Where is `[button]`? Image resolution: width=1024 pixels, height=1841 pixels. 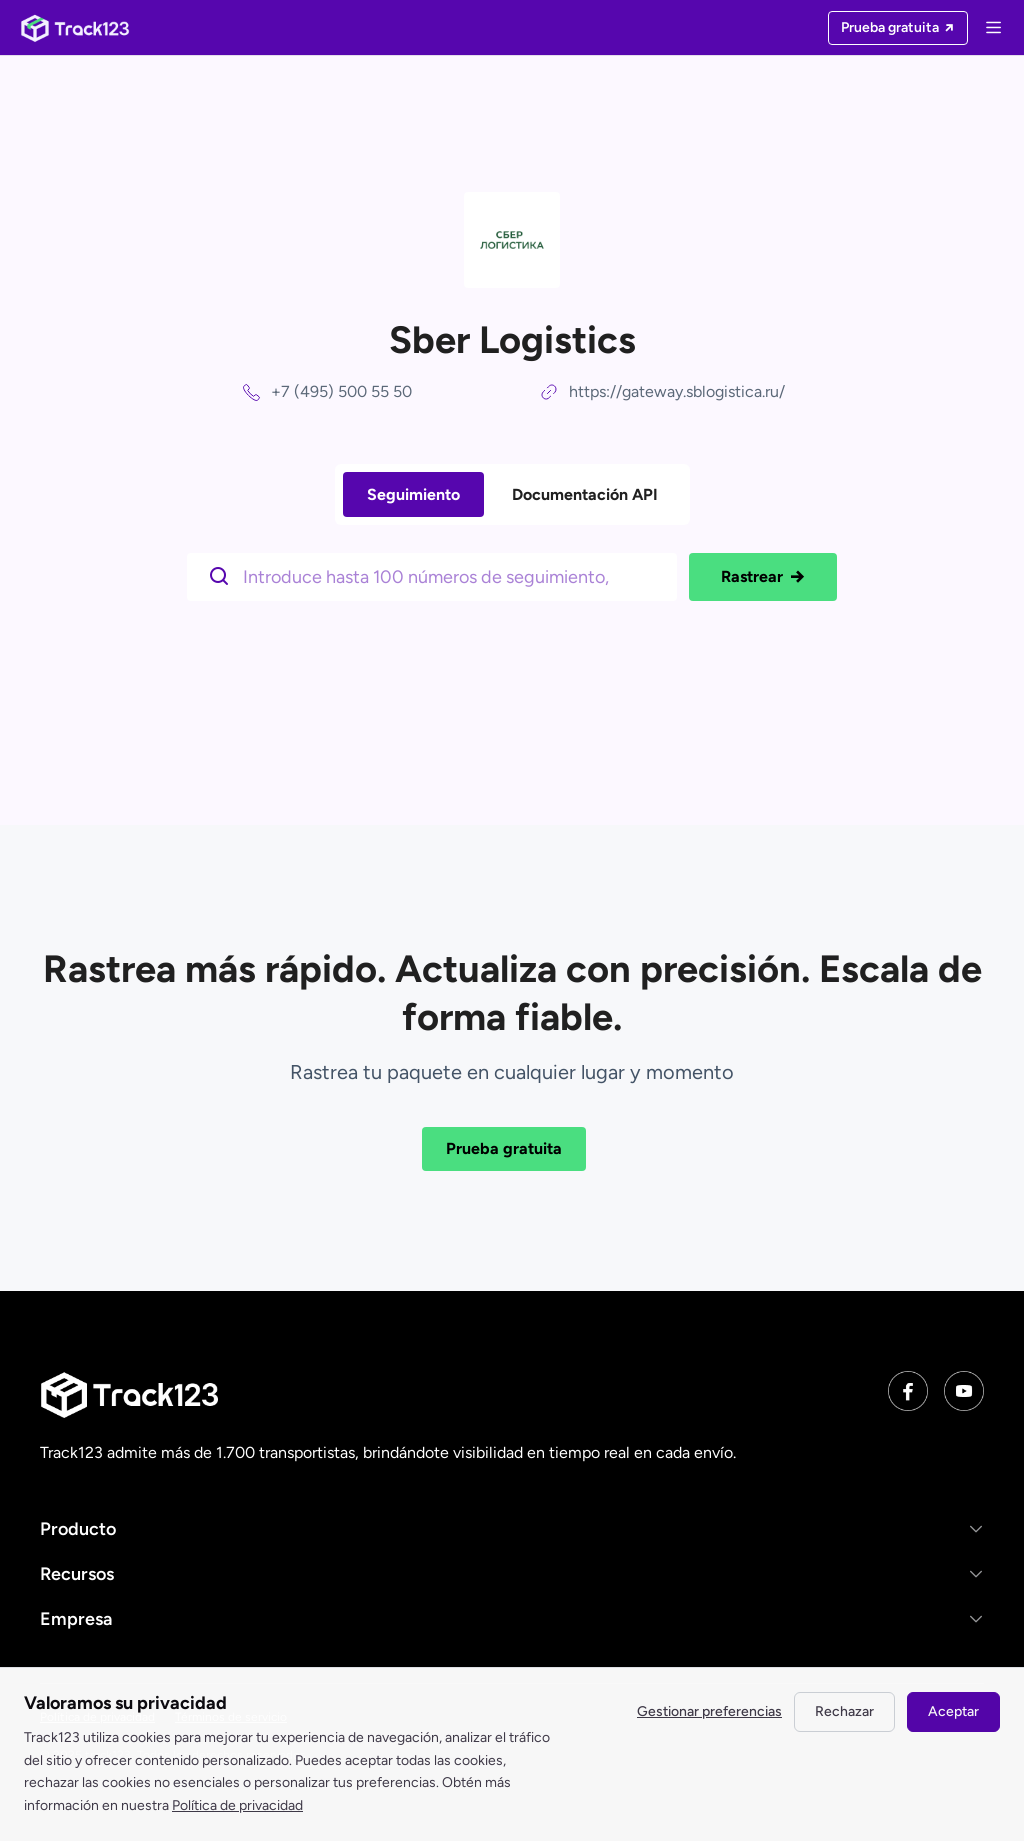 [button] is located at coordinates (512, 1528).